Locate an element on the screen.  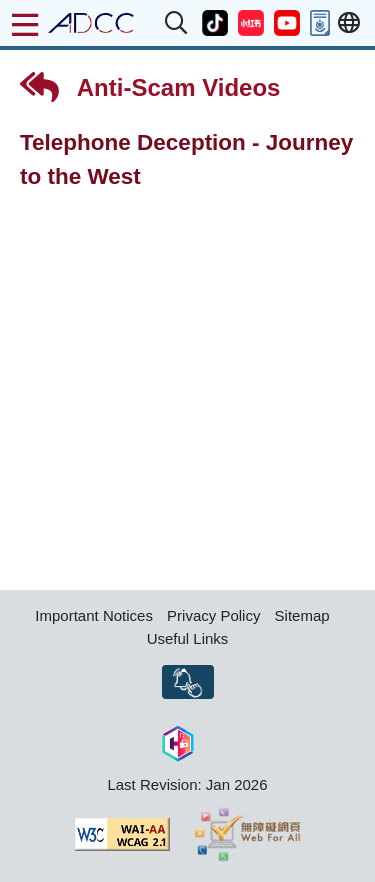
Sitemap is located at coordinates (302, 615).